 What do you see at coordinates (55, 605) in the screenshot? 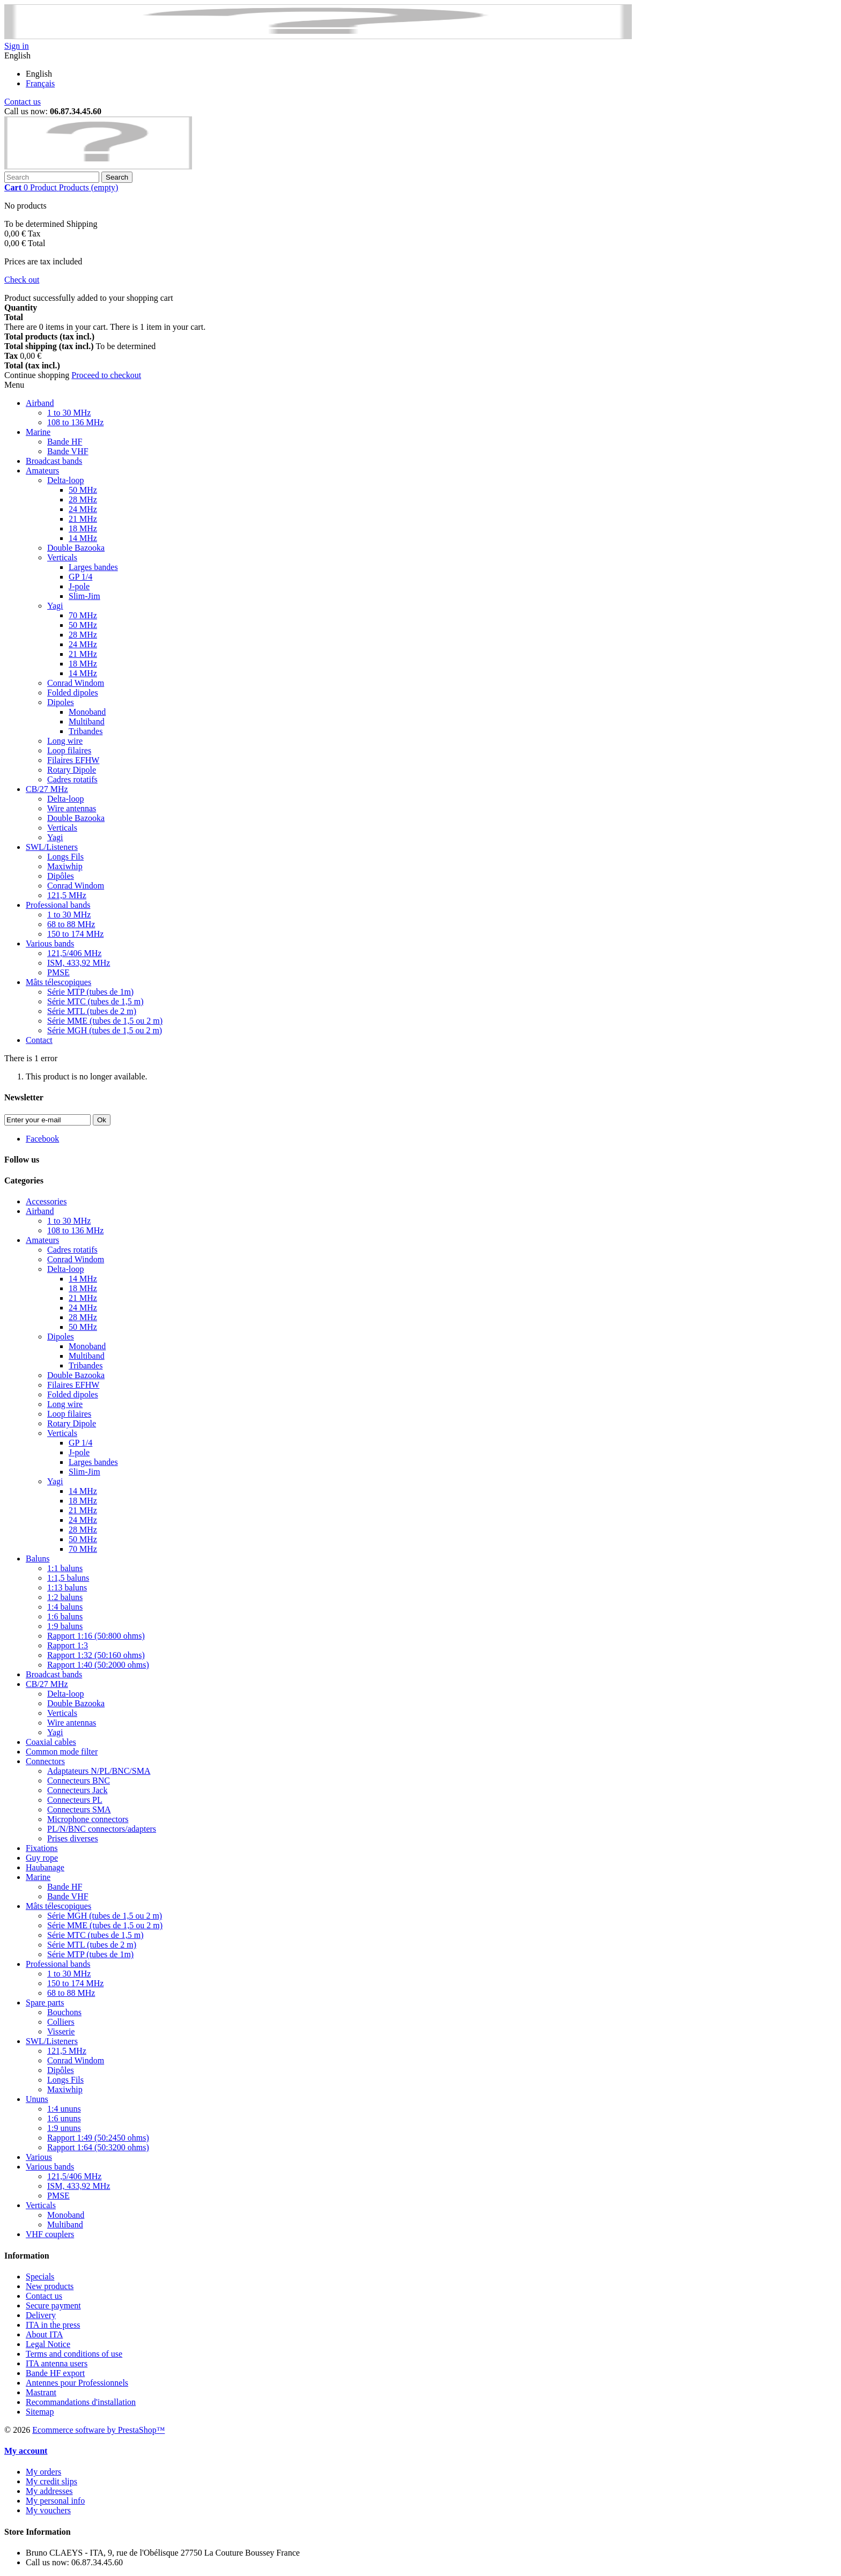
I see `Yagi` at bounding box center [55, 605].